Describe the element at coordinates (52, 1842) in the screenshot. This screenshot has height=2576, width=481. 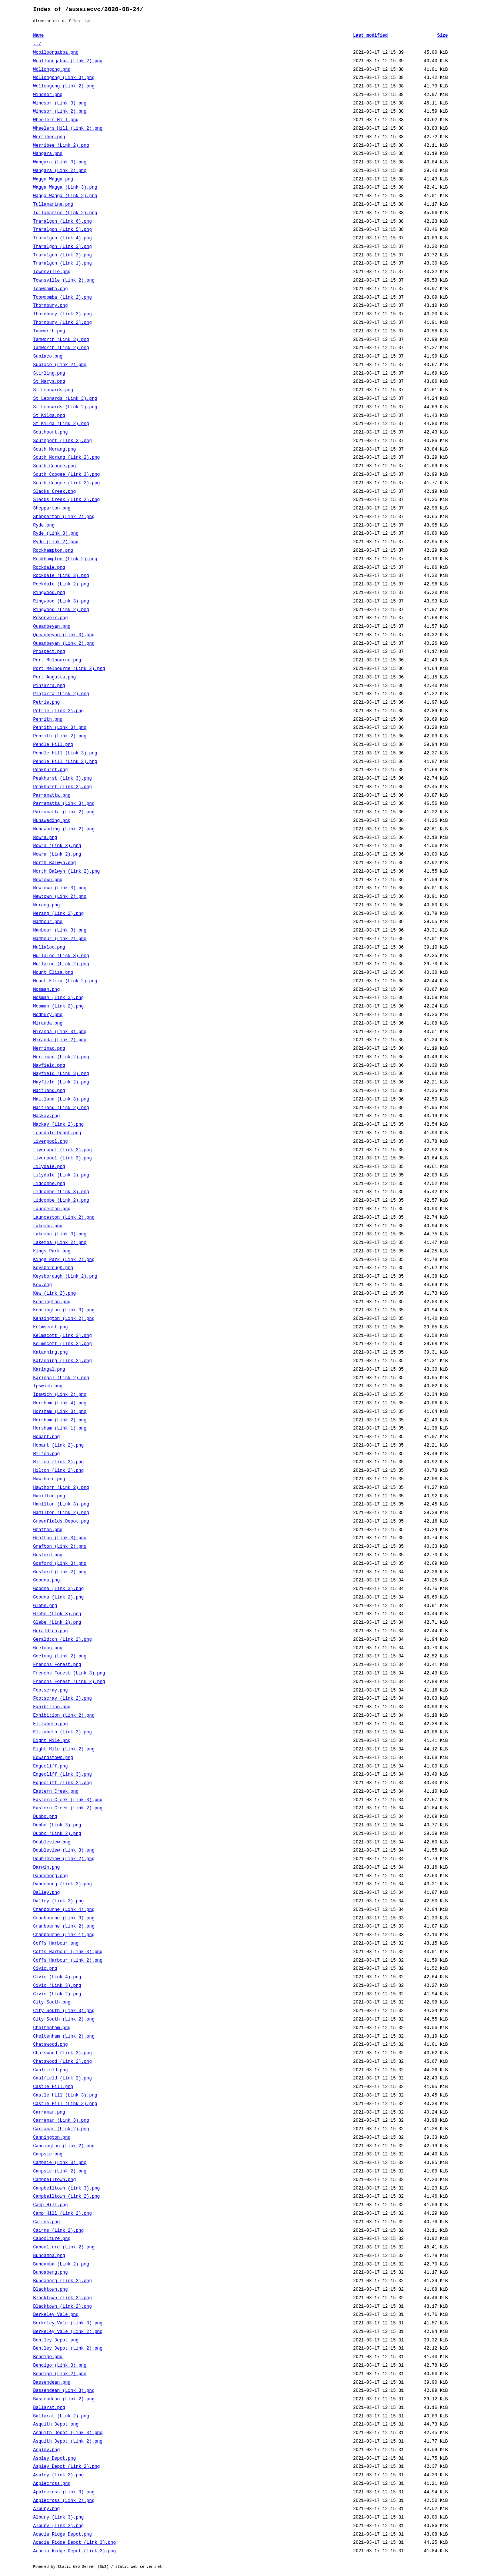
I see `Doubleview.png` at that location.